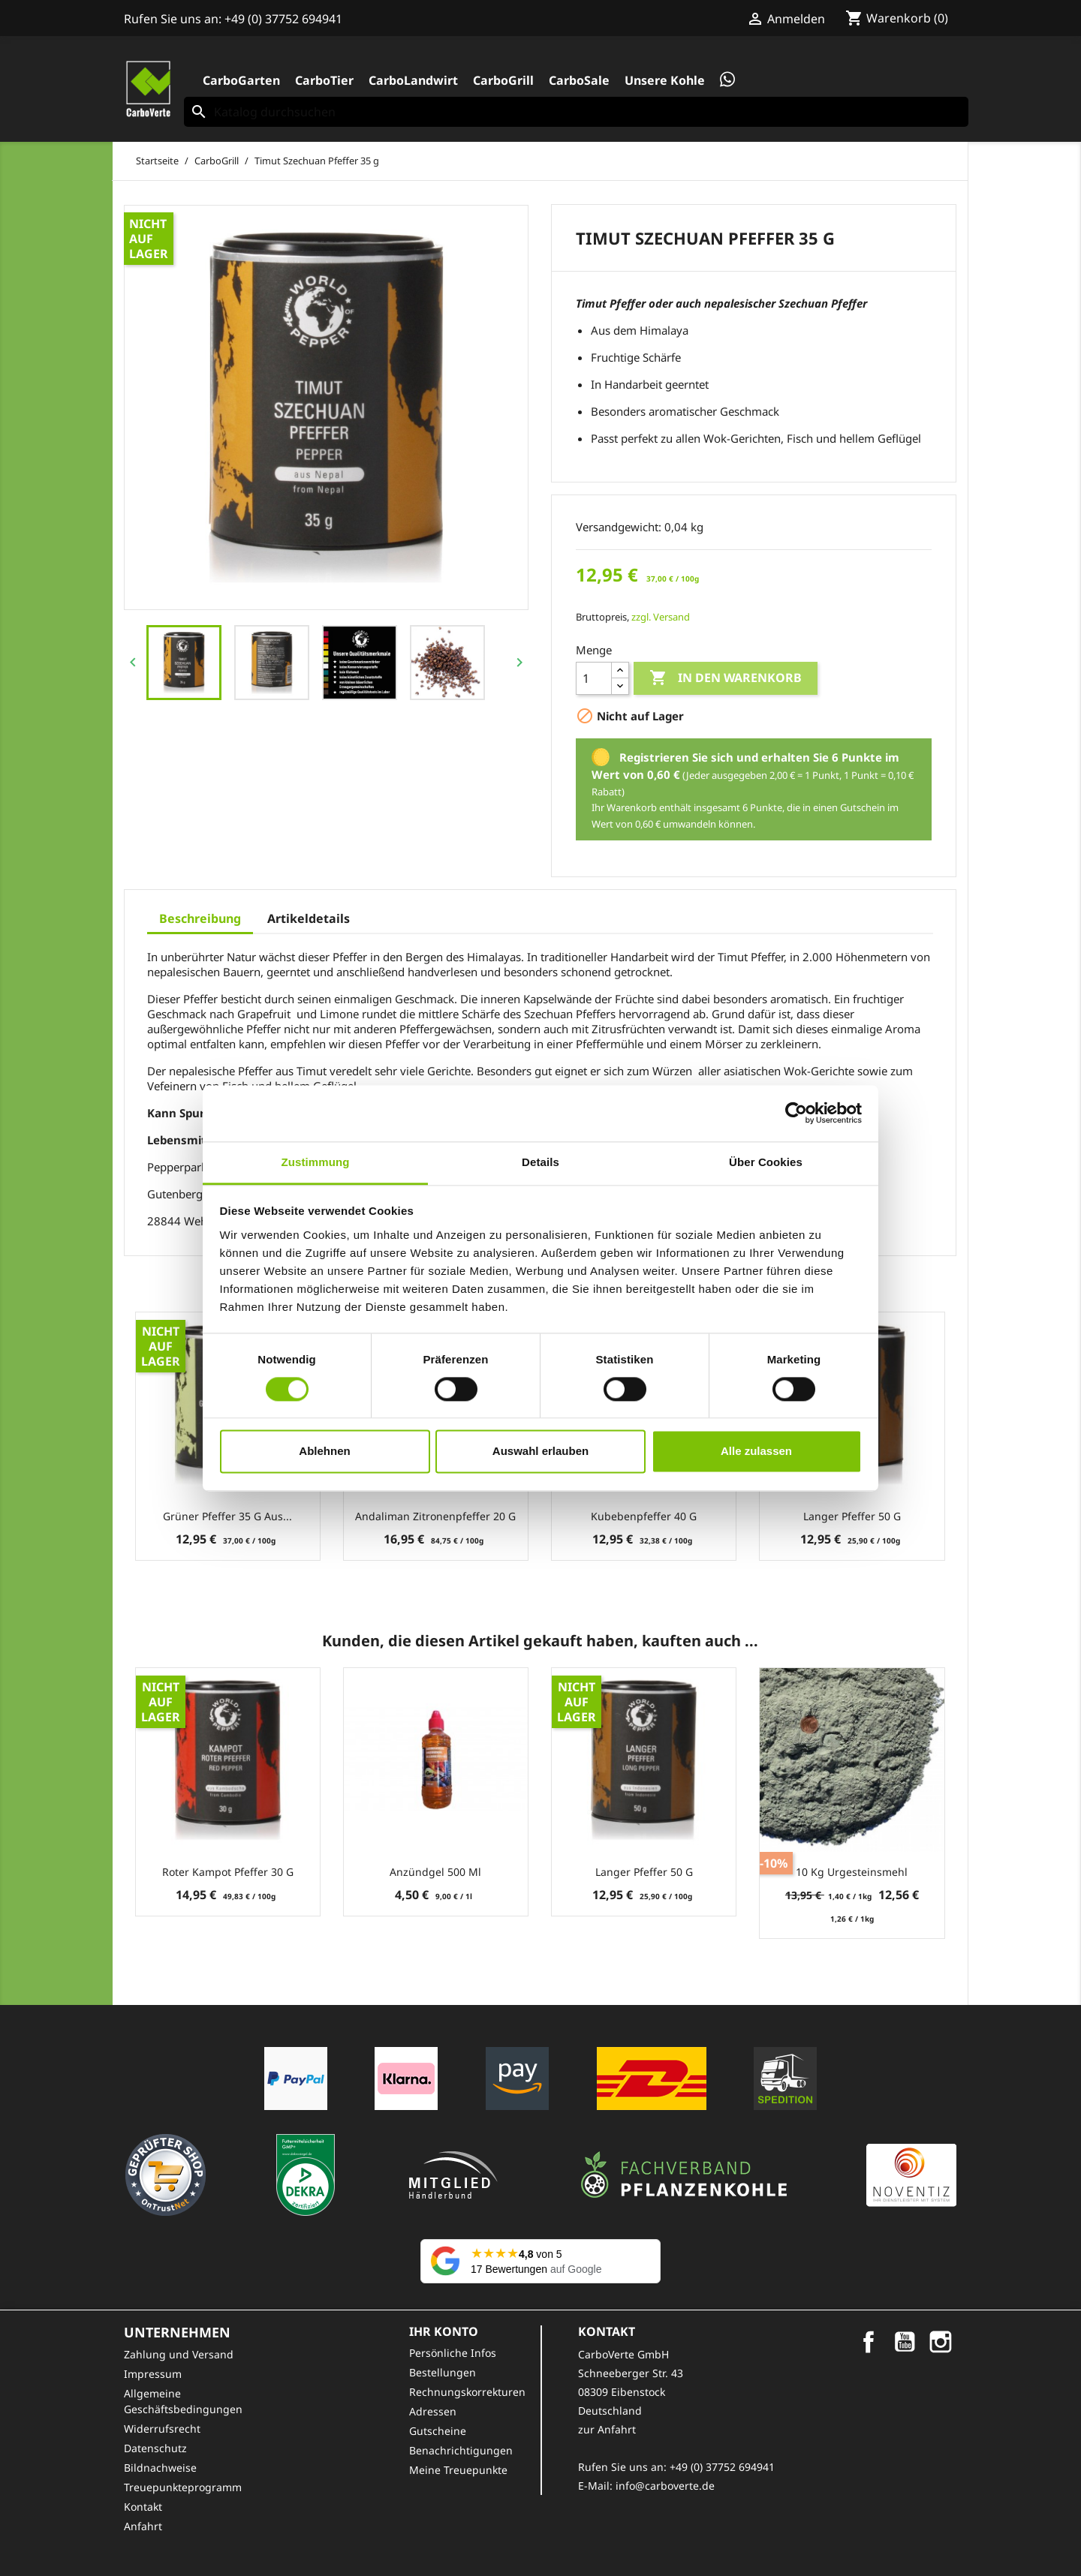 The height and width of the screenshot is (2576, 1081). Describe the element at coordinates (458, 2470) in the screenshot. I see `Meine Treuepunkte` at that location.